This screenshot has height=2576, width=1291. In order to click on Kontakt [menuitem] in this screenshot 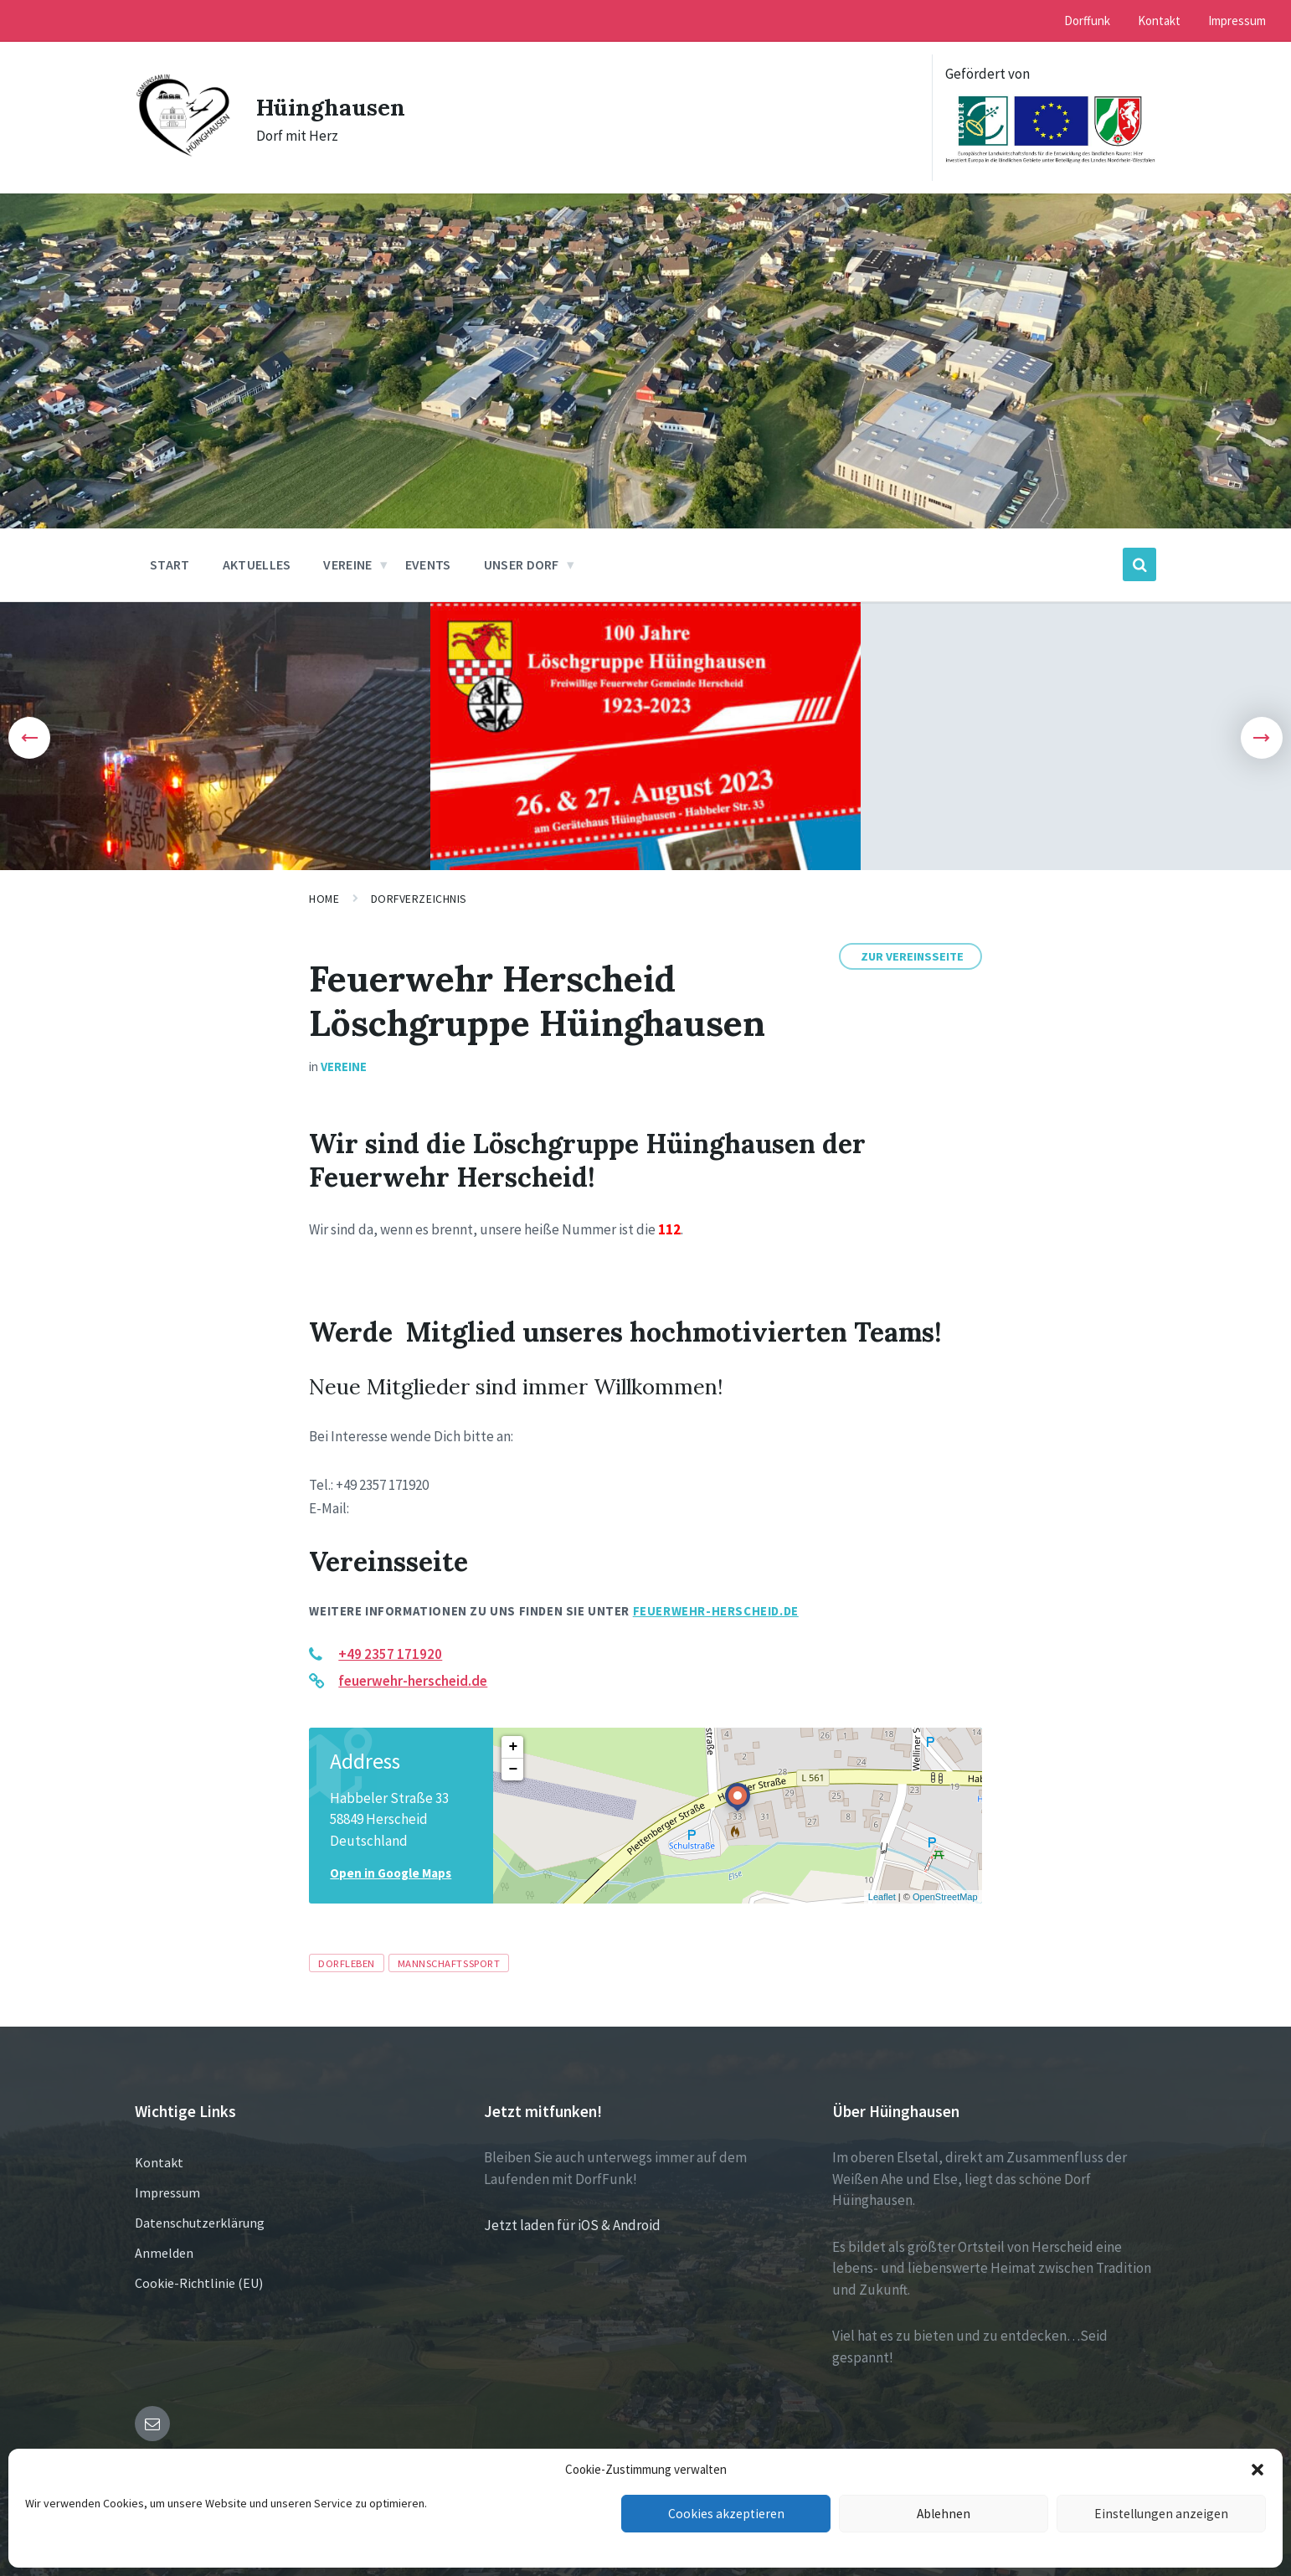, I will do `click(1159, 20)`.